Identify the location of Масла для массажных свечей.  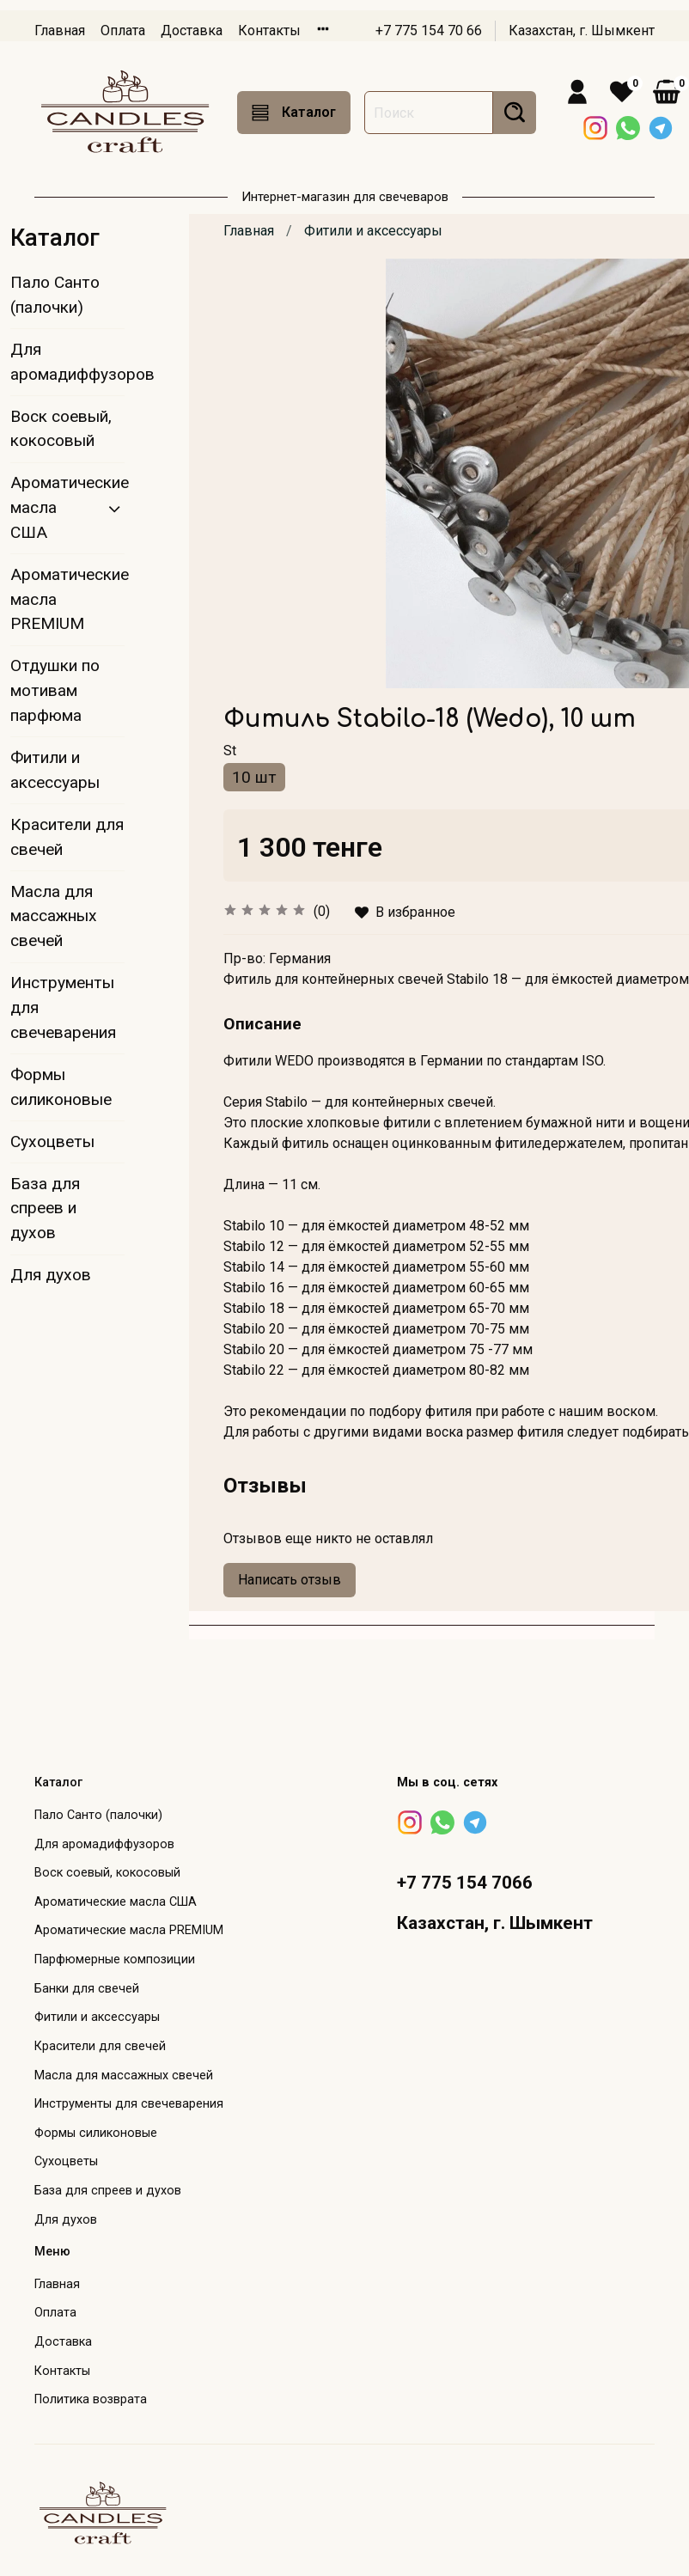
(53, 916).